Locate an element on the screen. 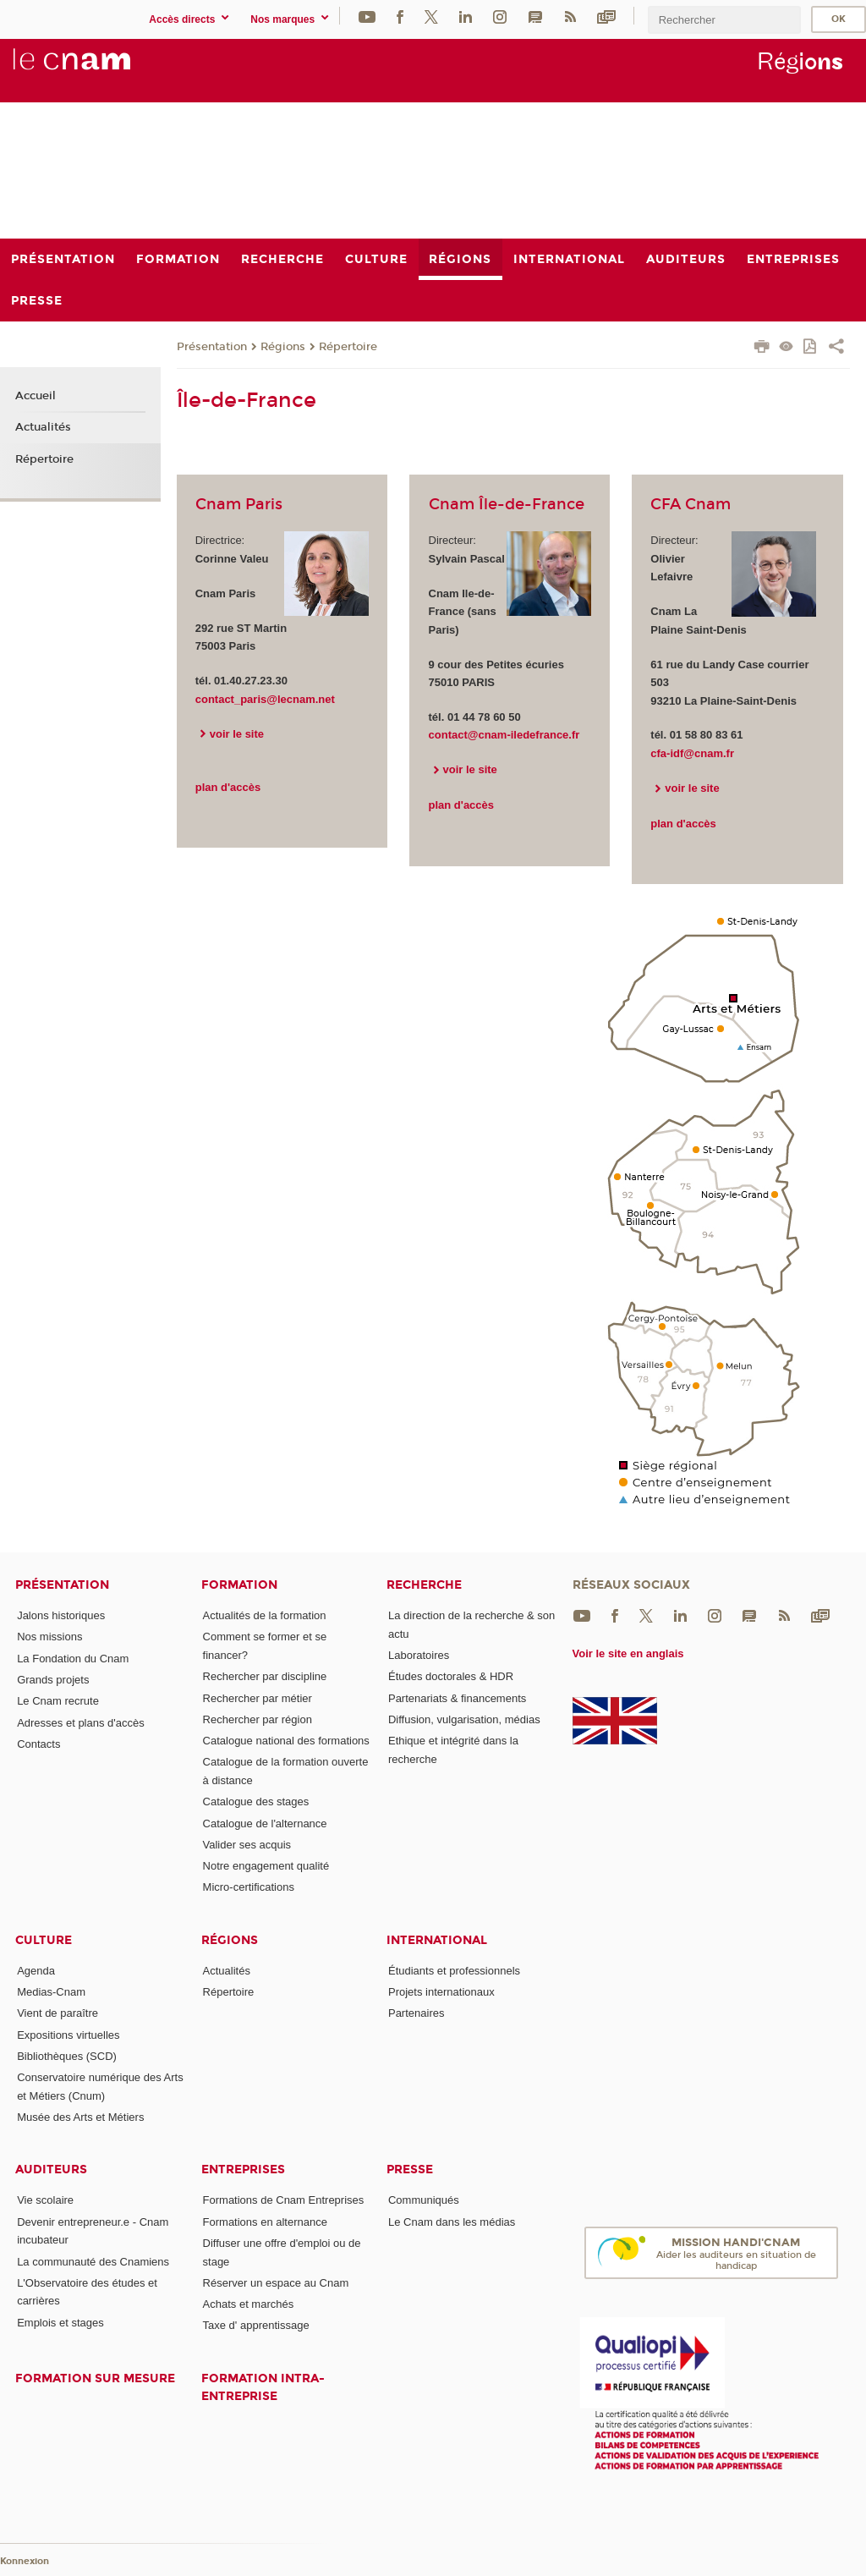 This screenshot has height=2576, width=866. Catalogue des stages is located at coordinates (256, 1801).